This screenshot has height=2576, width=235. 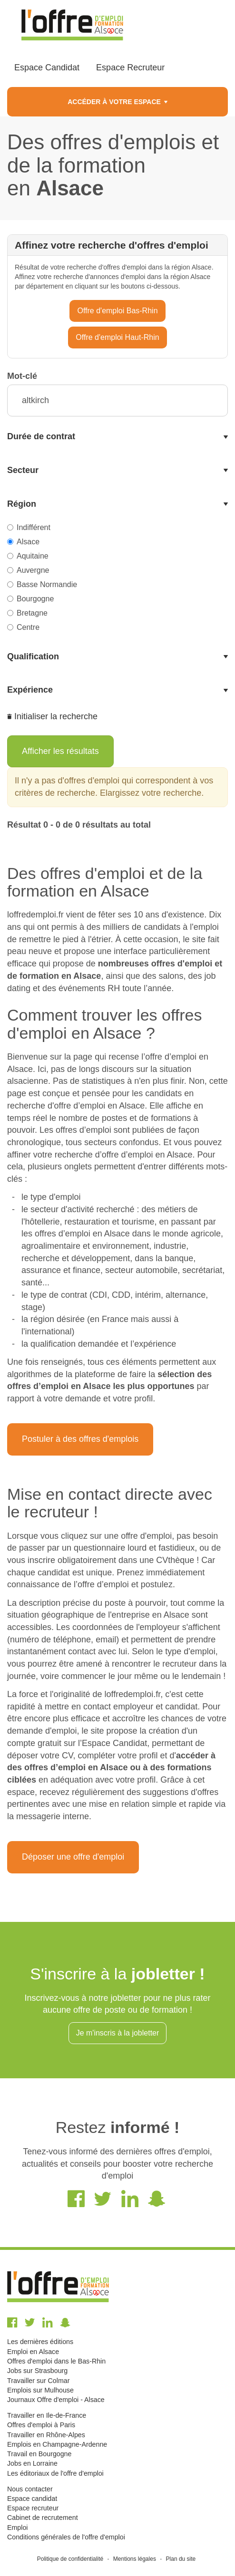 What do you see at coordinates (32, 2463) in the screenshot?
I see `Jobs en Lorraine` at bounding box center [32, 2463].